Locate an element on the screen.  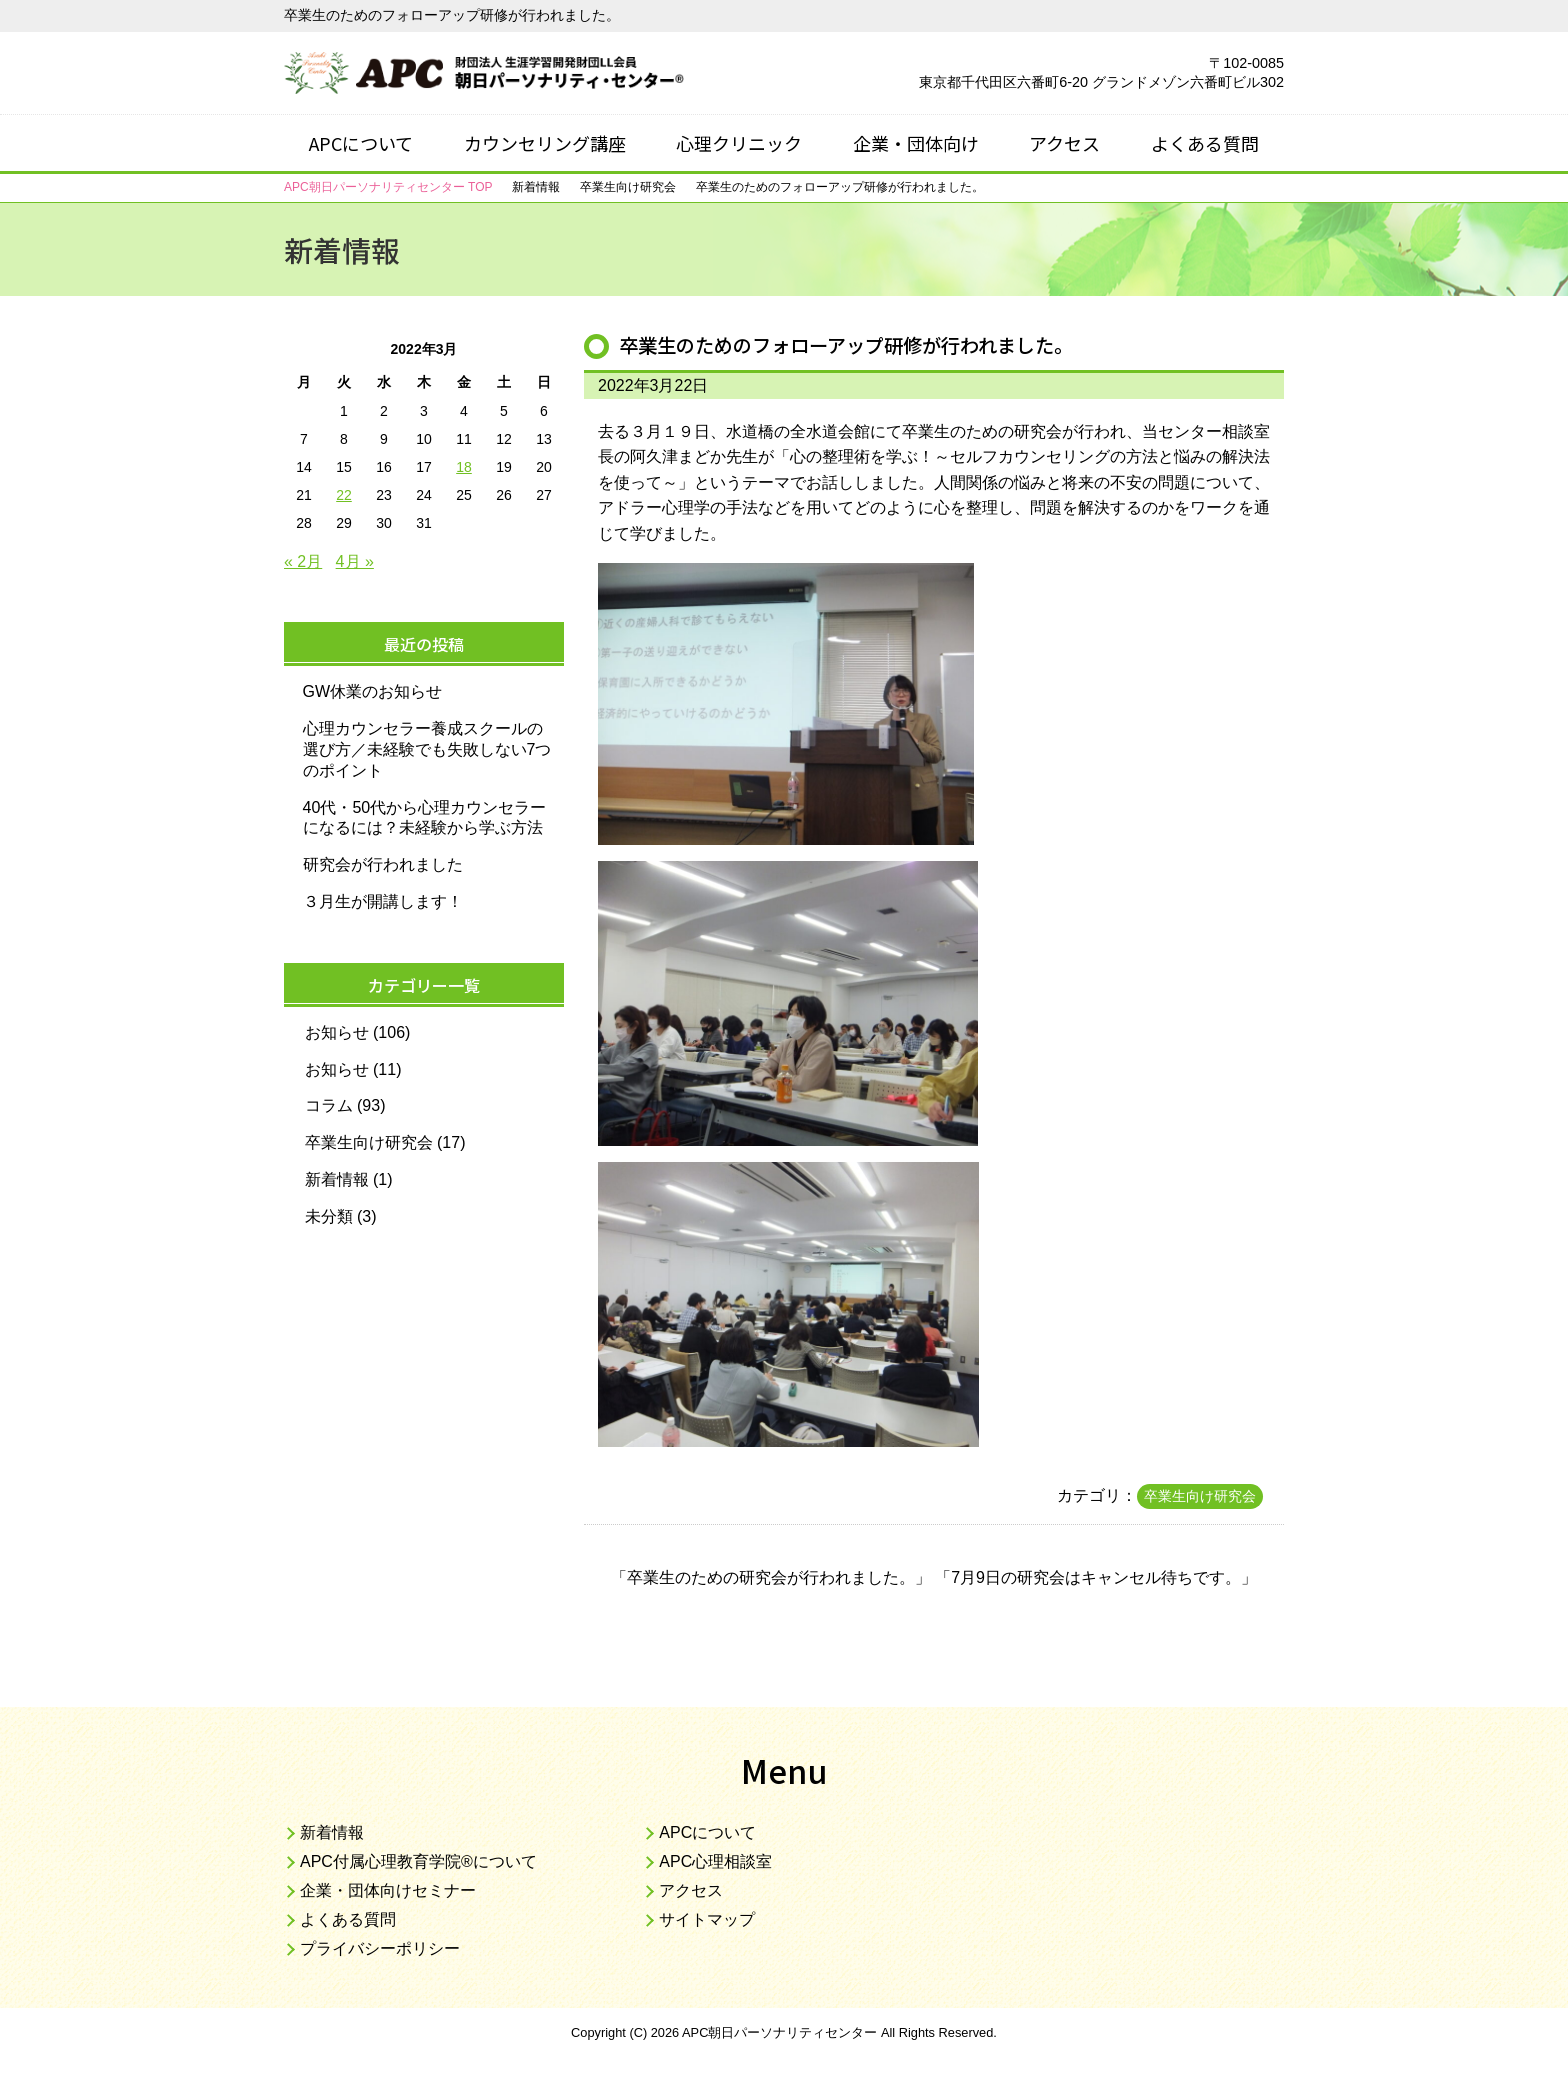
研究会が行われました is located at coordinates (383, 864).